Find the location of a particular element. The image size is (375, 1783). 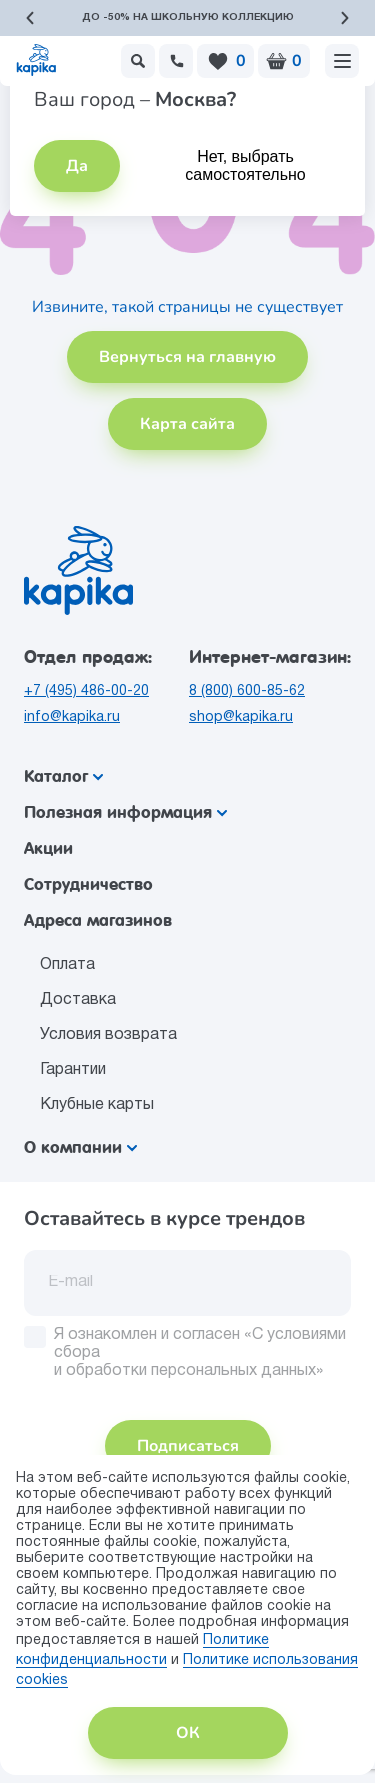

Каталог is located at coordinates (63, 776).